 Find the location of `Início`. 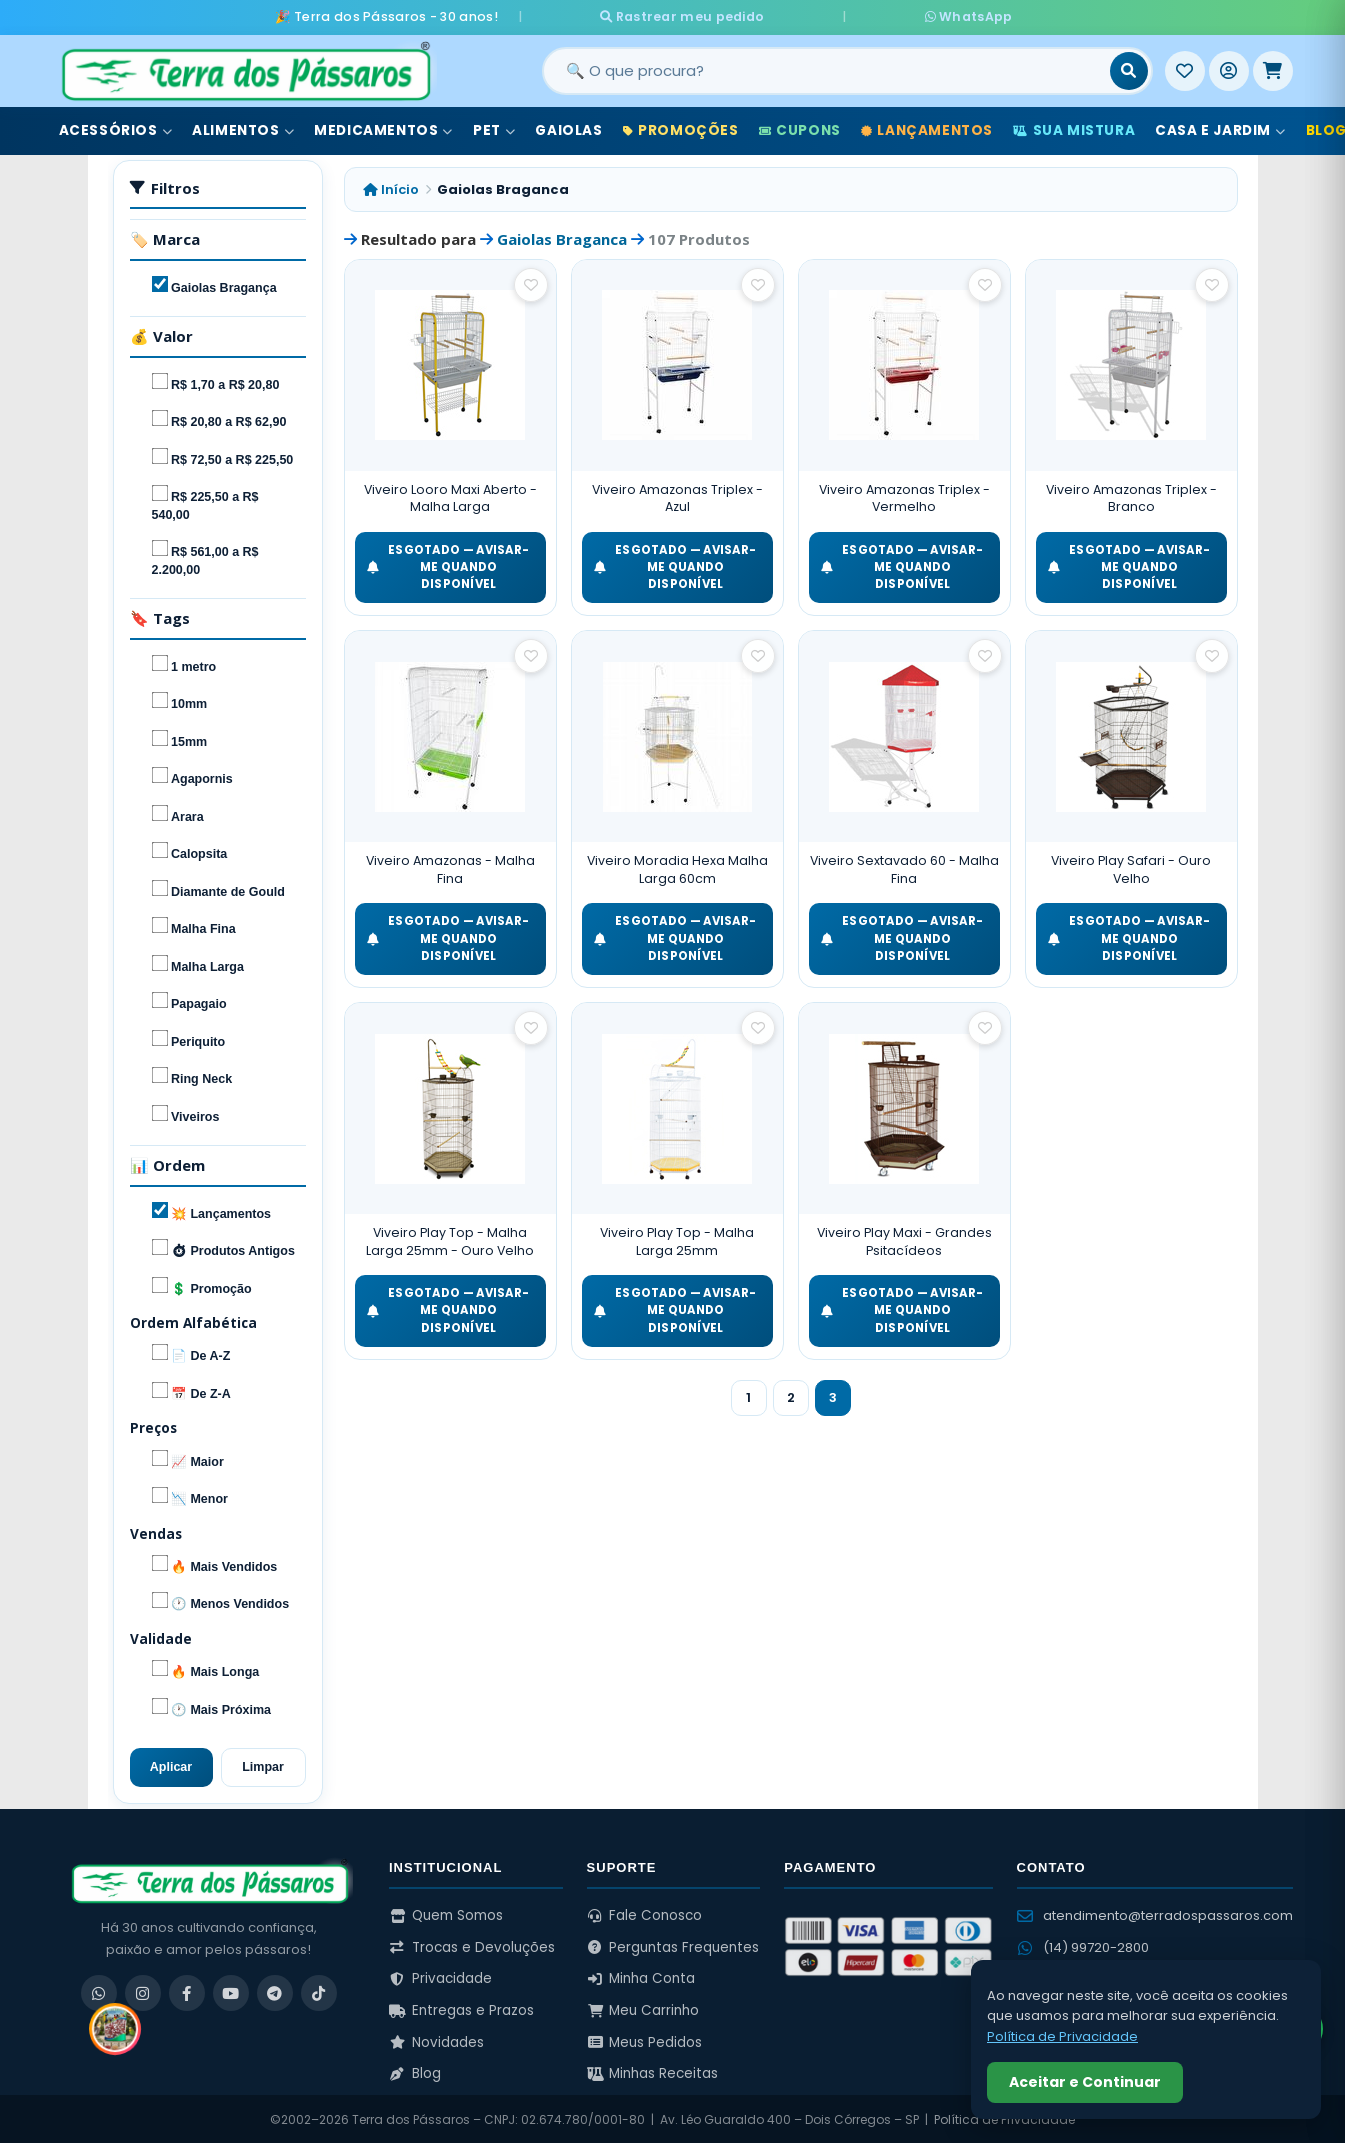

Início is located at coordinates (391, 187).